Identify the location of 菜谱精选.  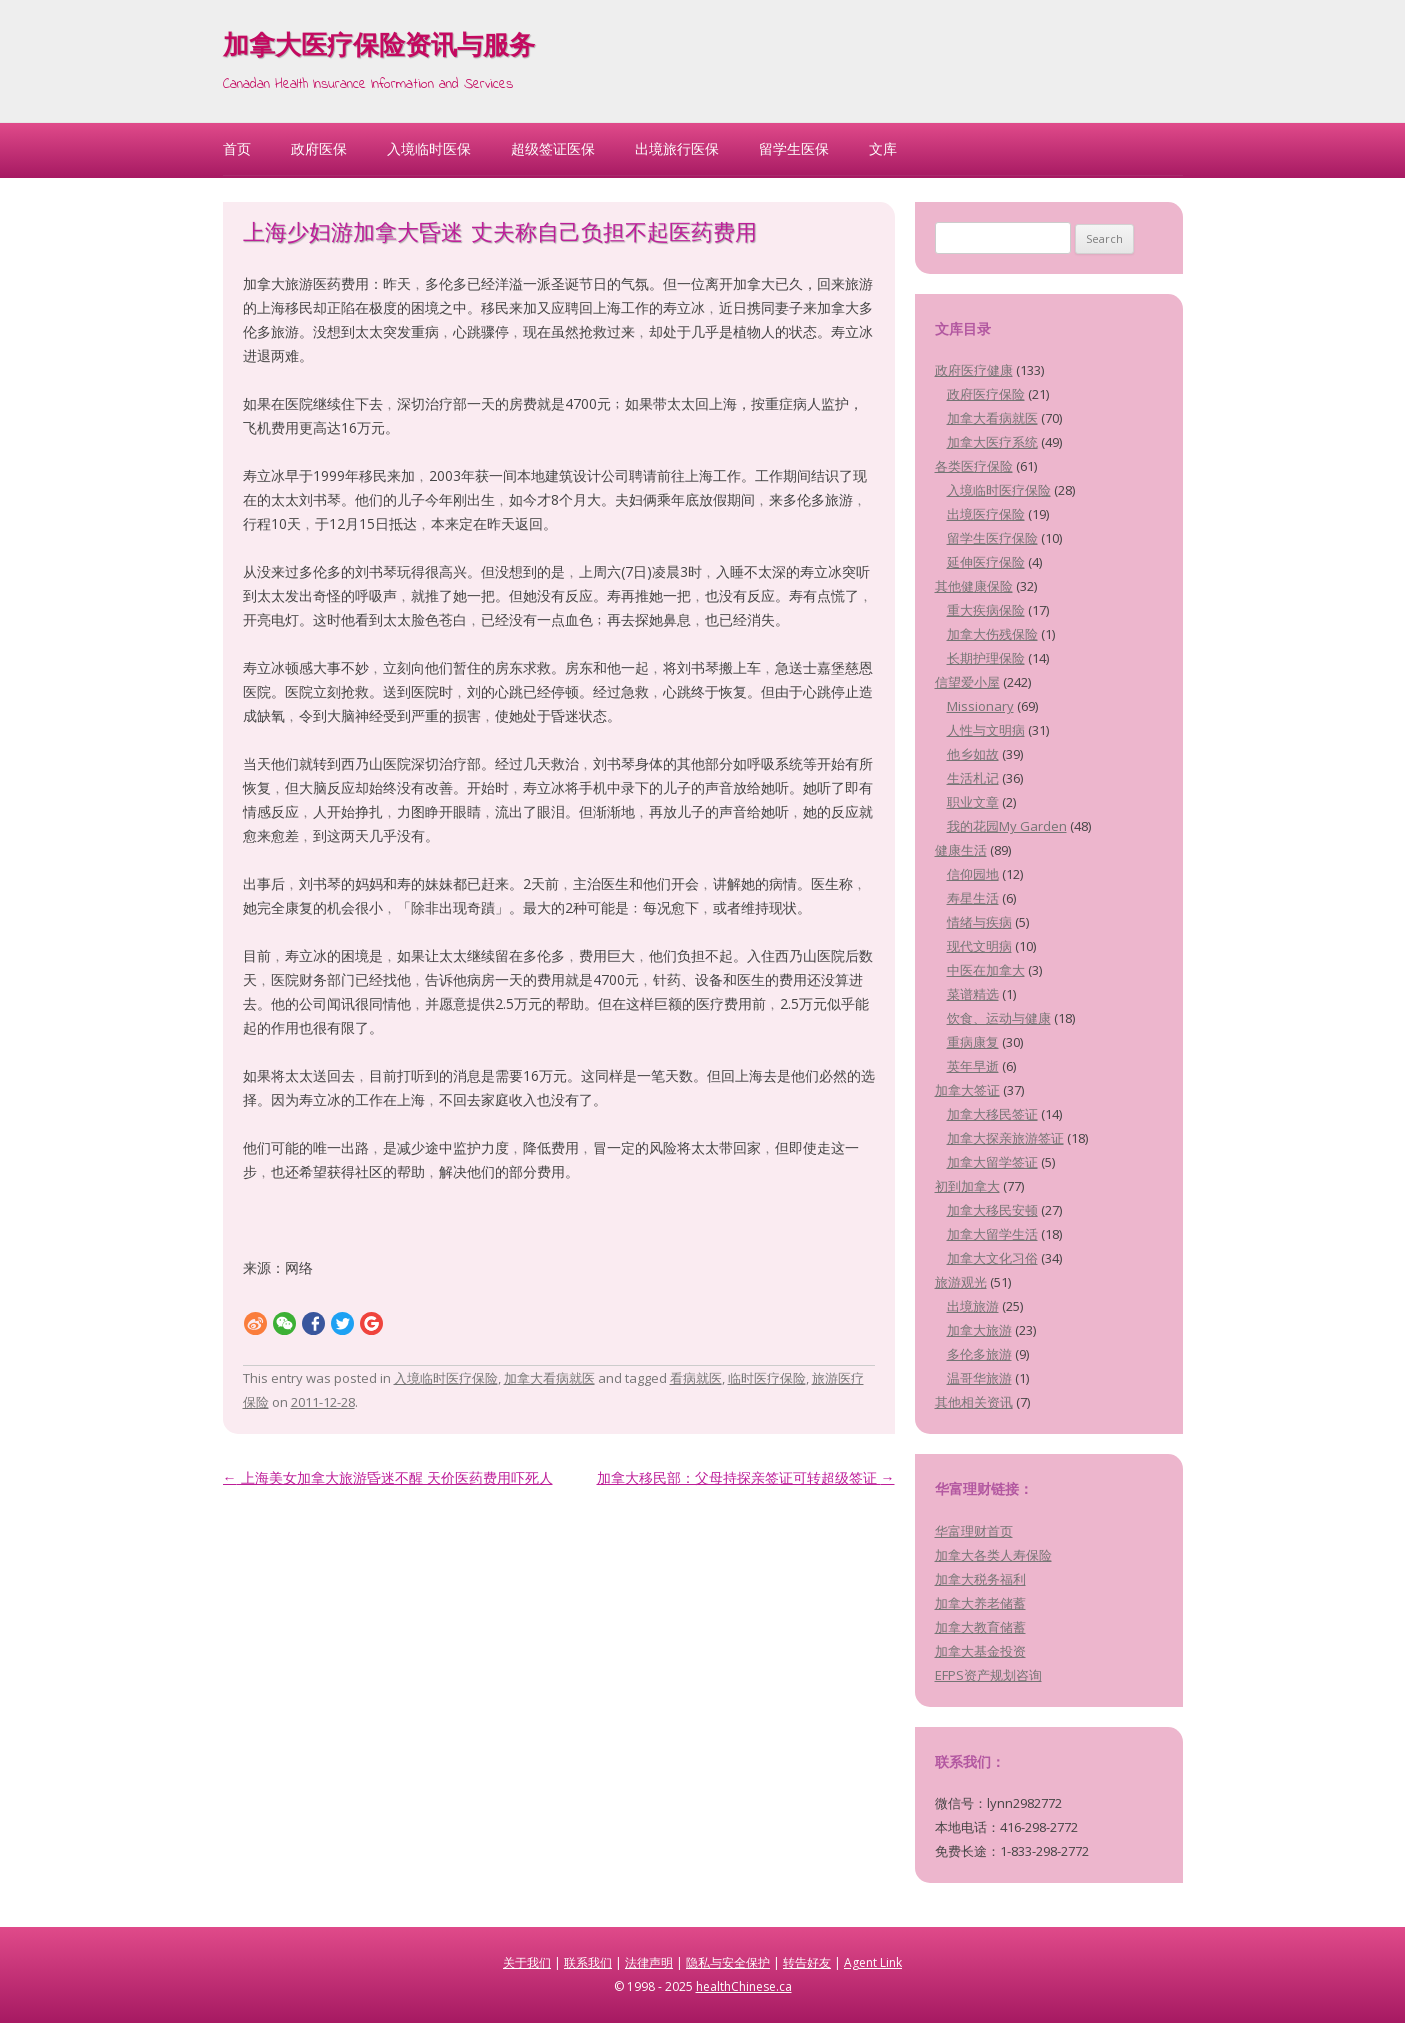
(973, 994).